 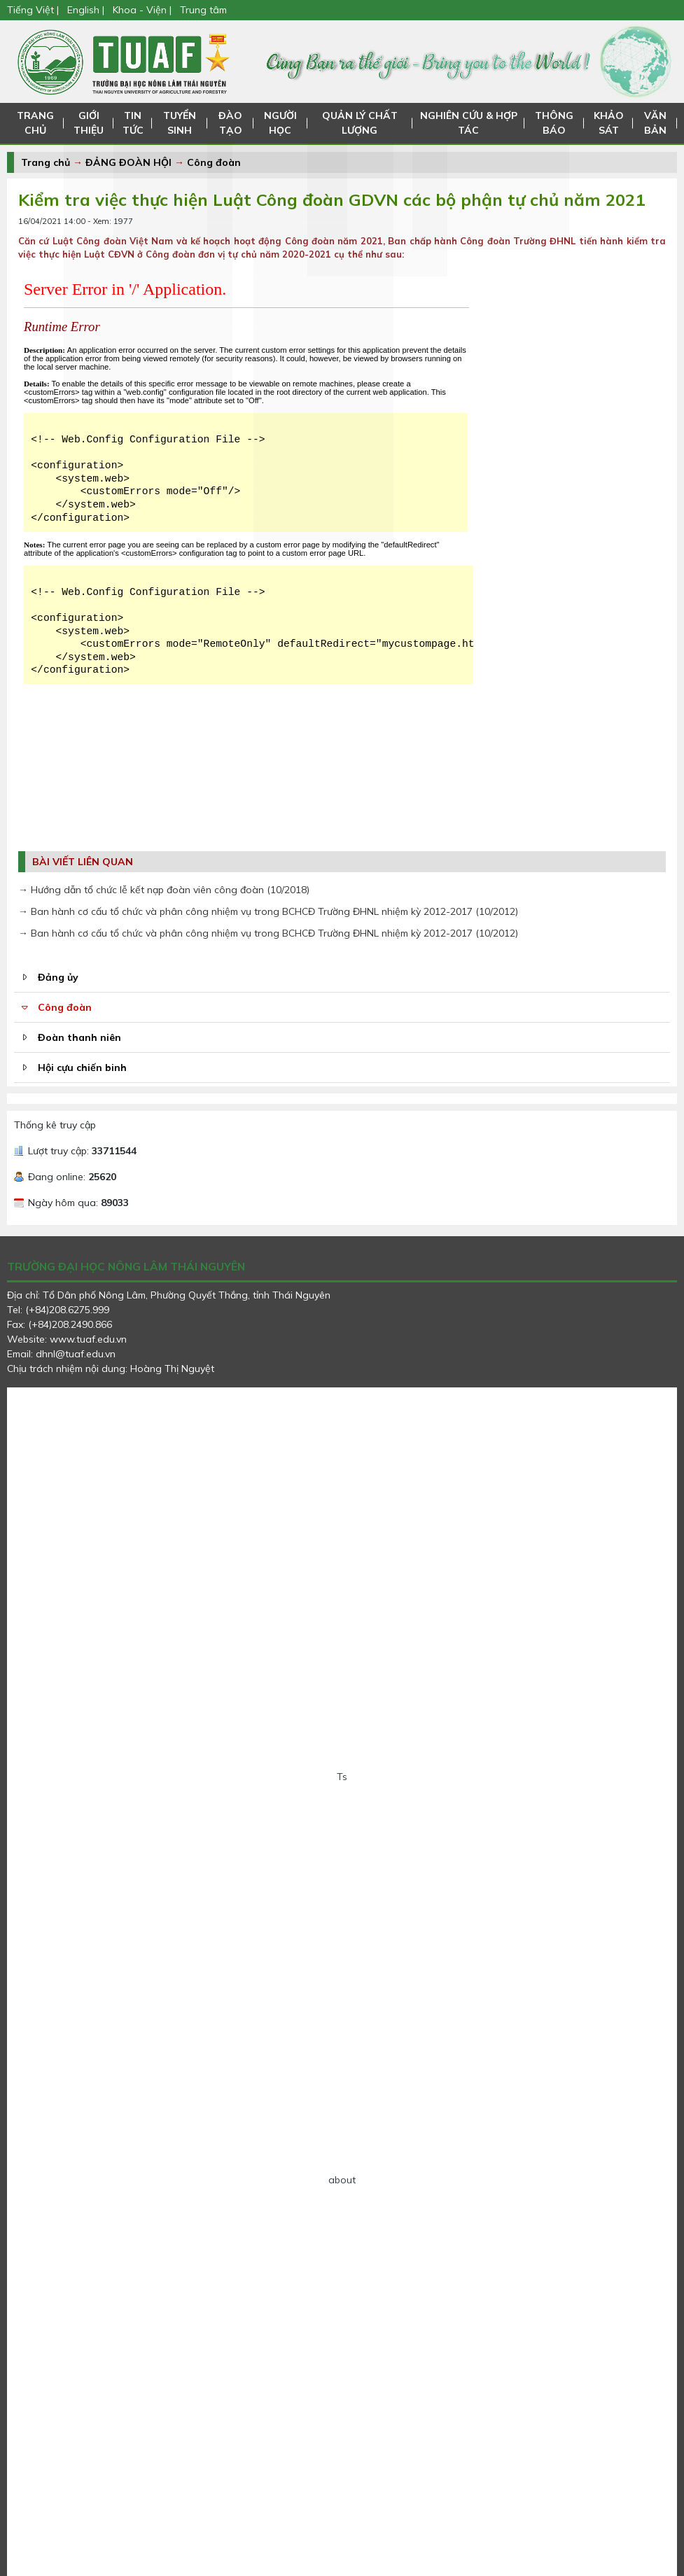 I want to click on THÔNG BÁO, so click(x=555, y=122).